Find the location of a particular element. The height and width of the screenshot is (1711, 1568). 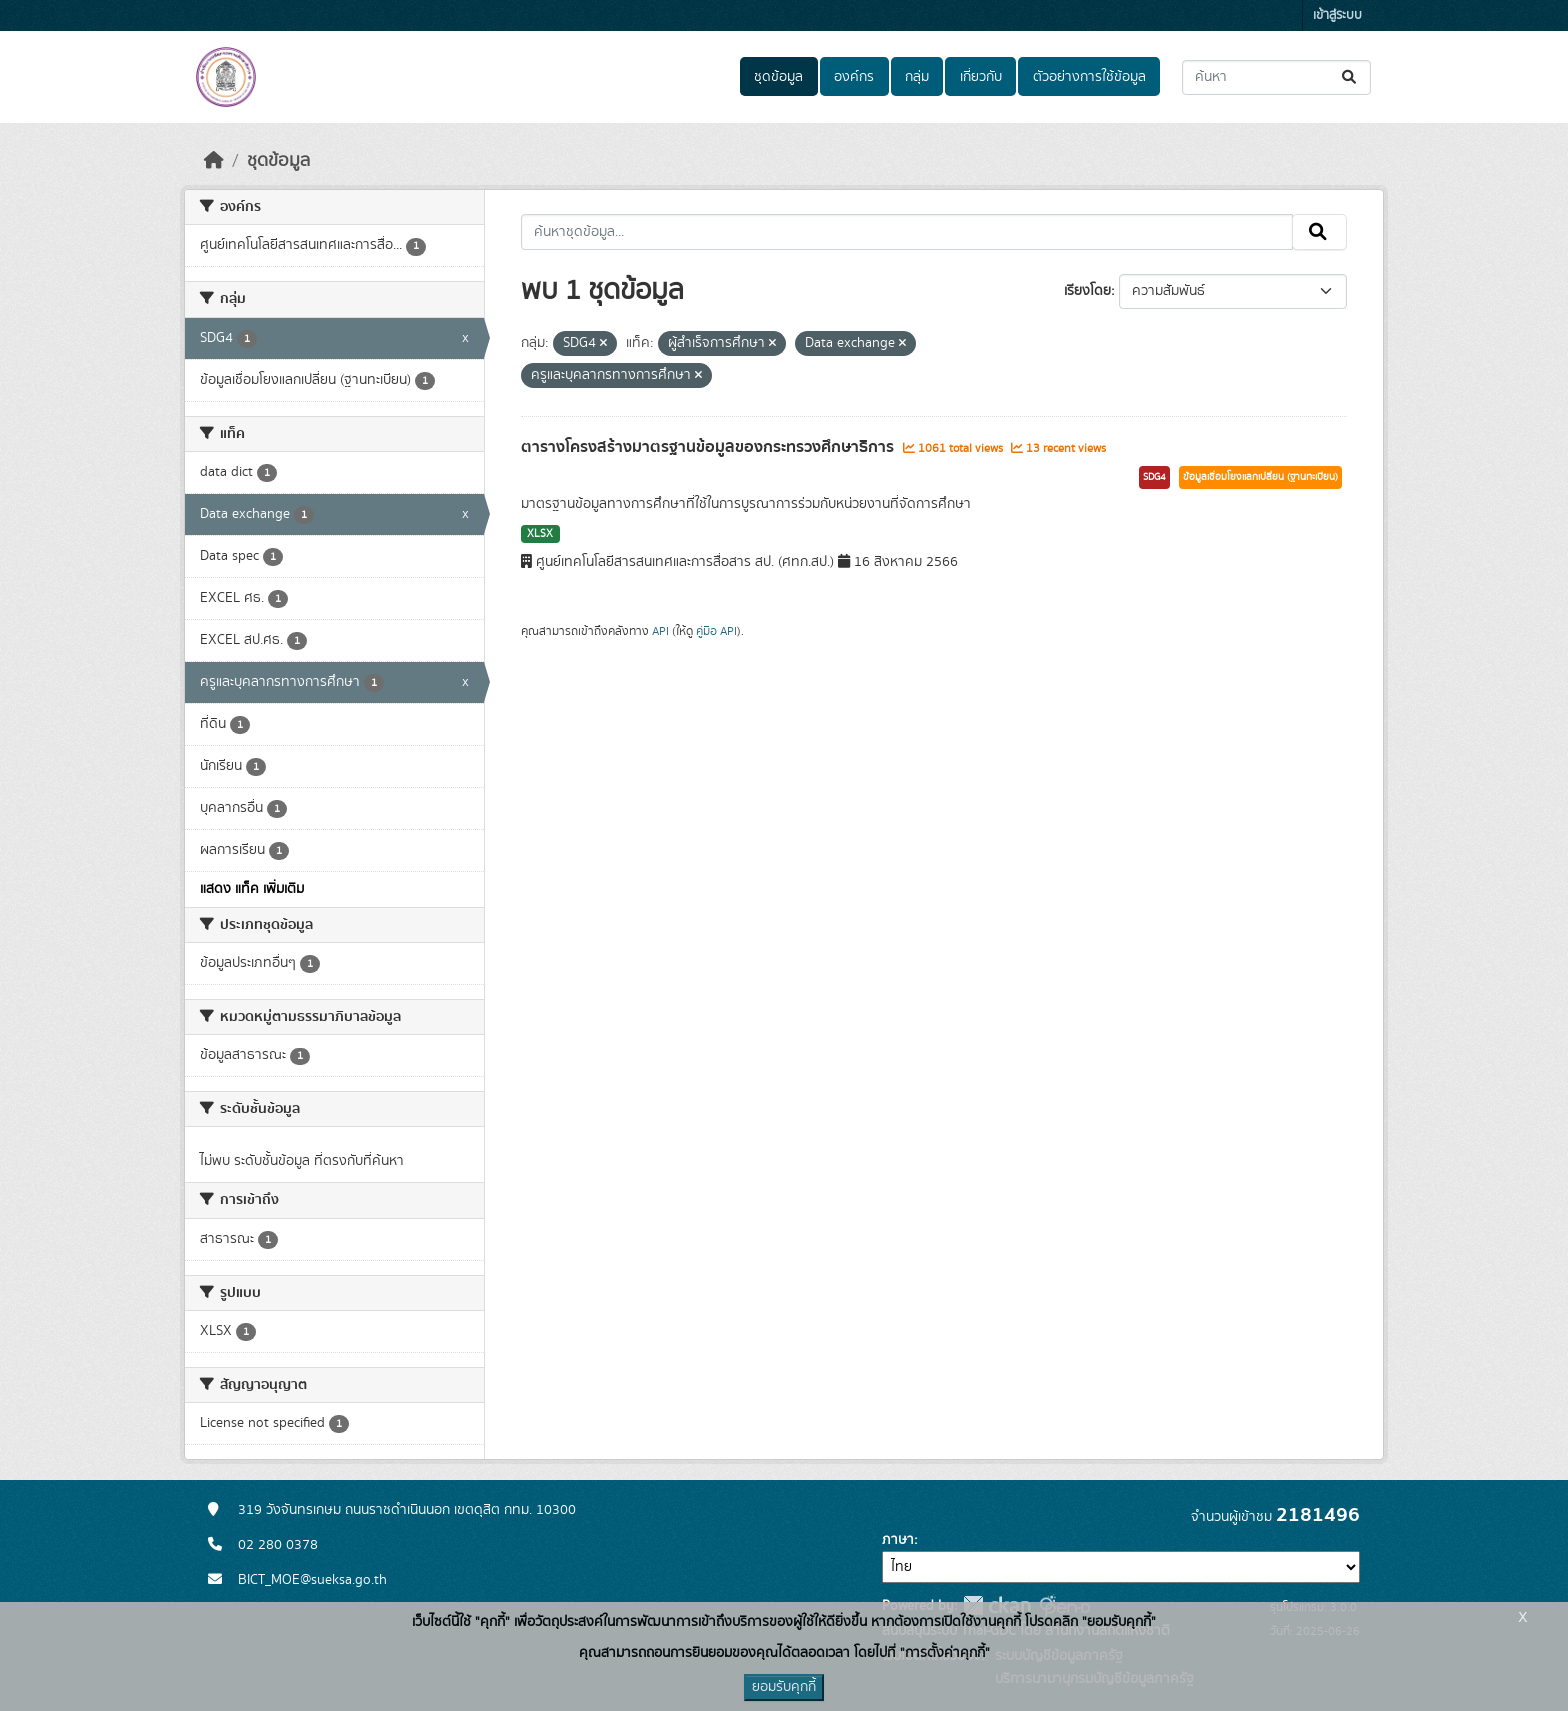

องค์กร is located at coordinates (854, 77).